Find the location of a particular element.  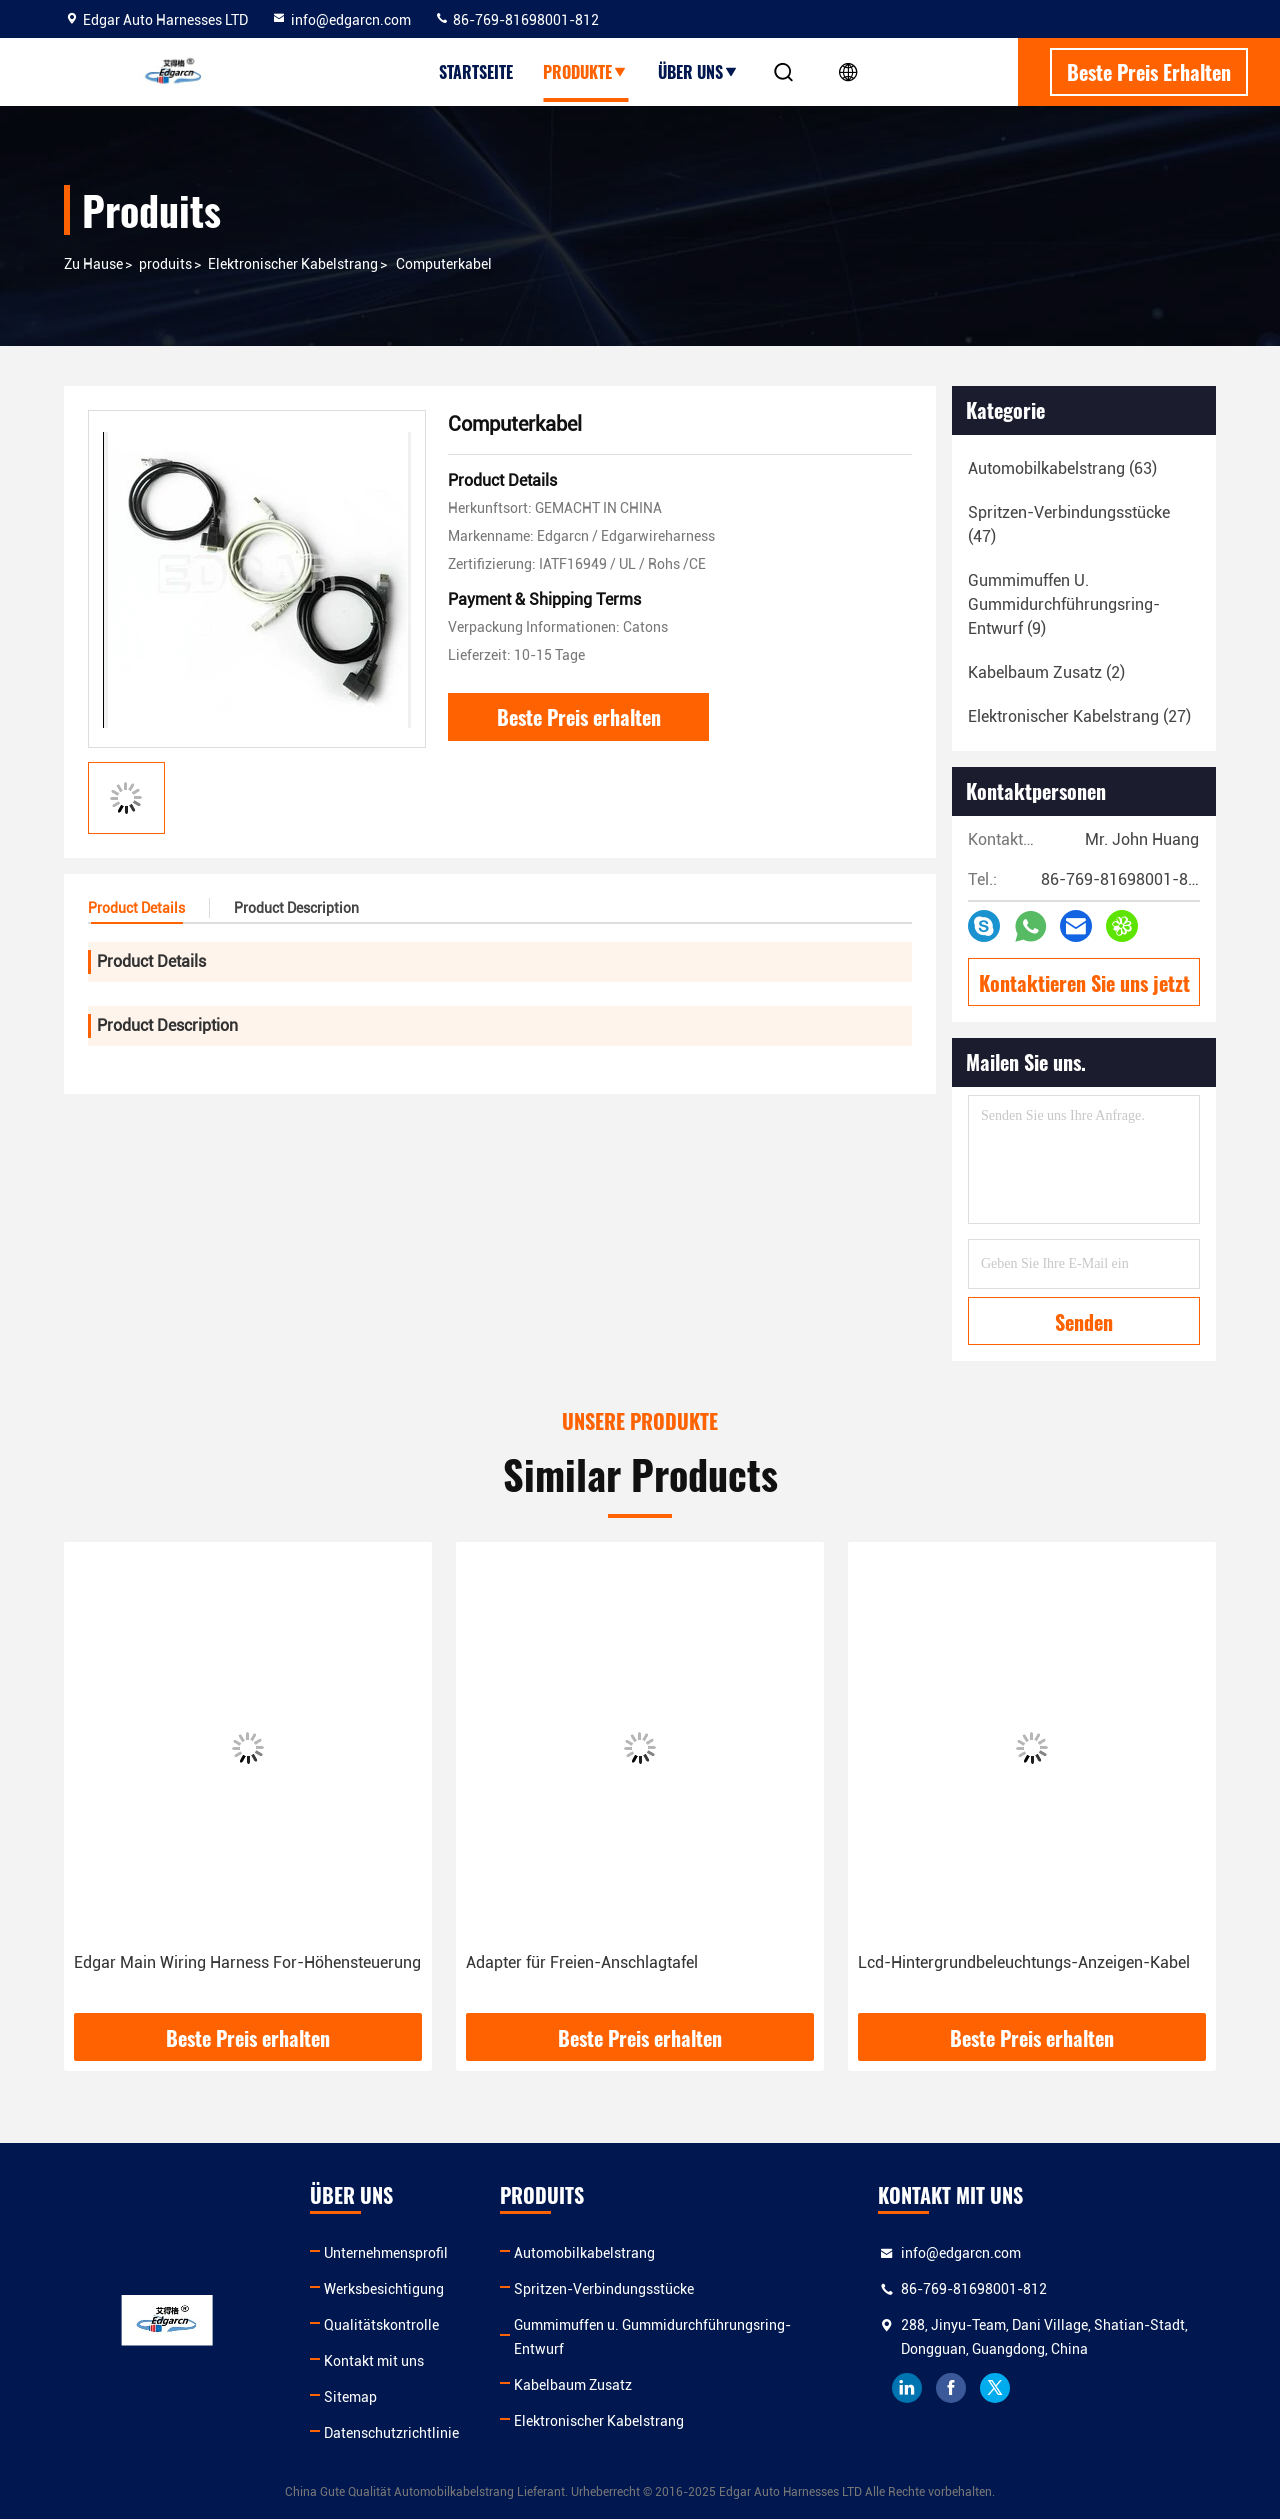

Unternehmensprofil is located at coordinates (386, 2253).